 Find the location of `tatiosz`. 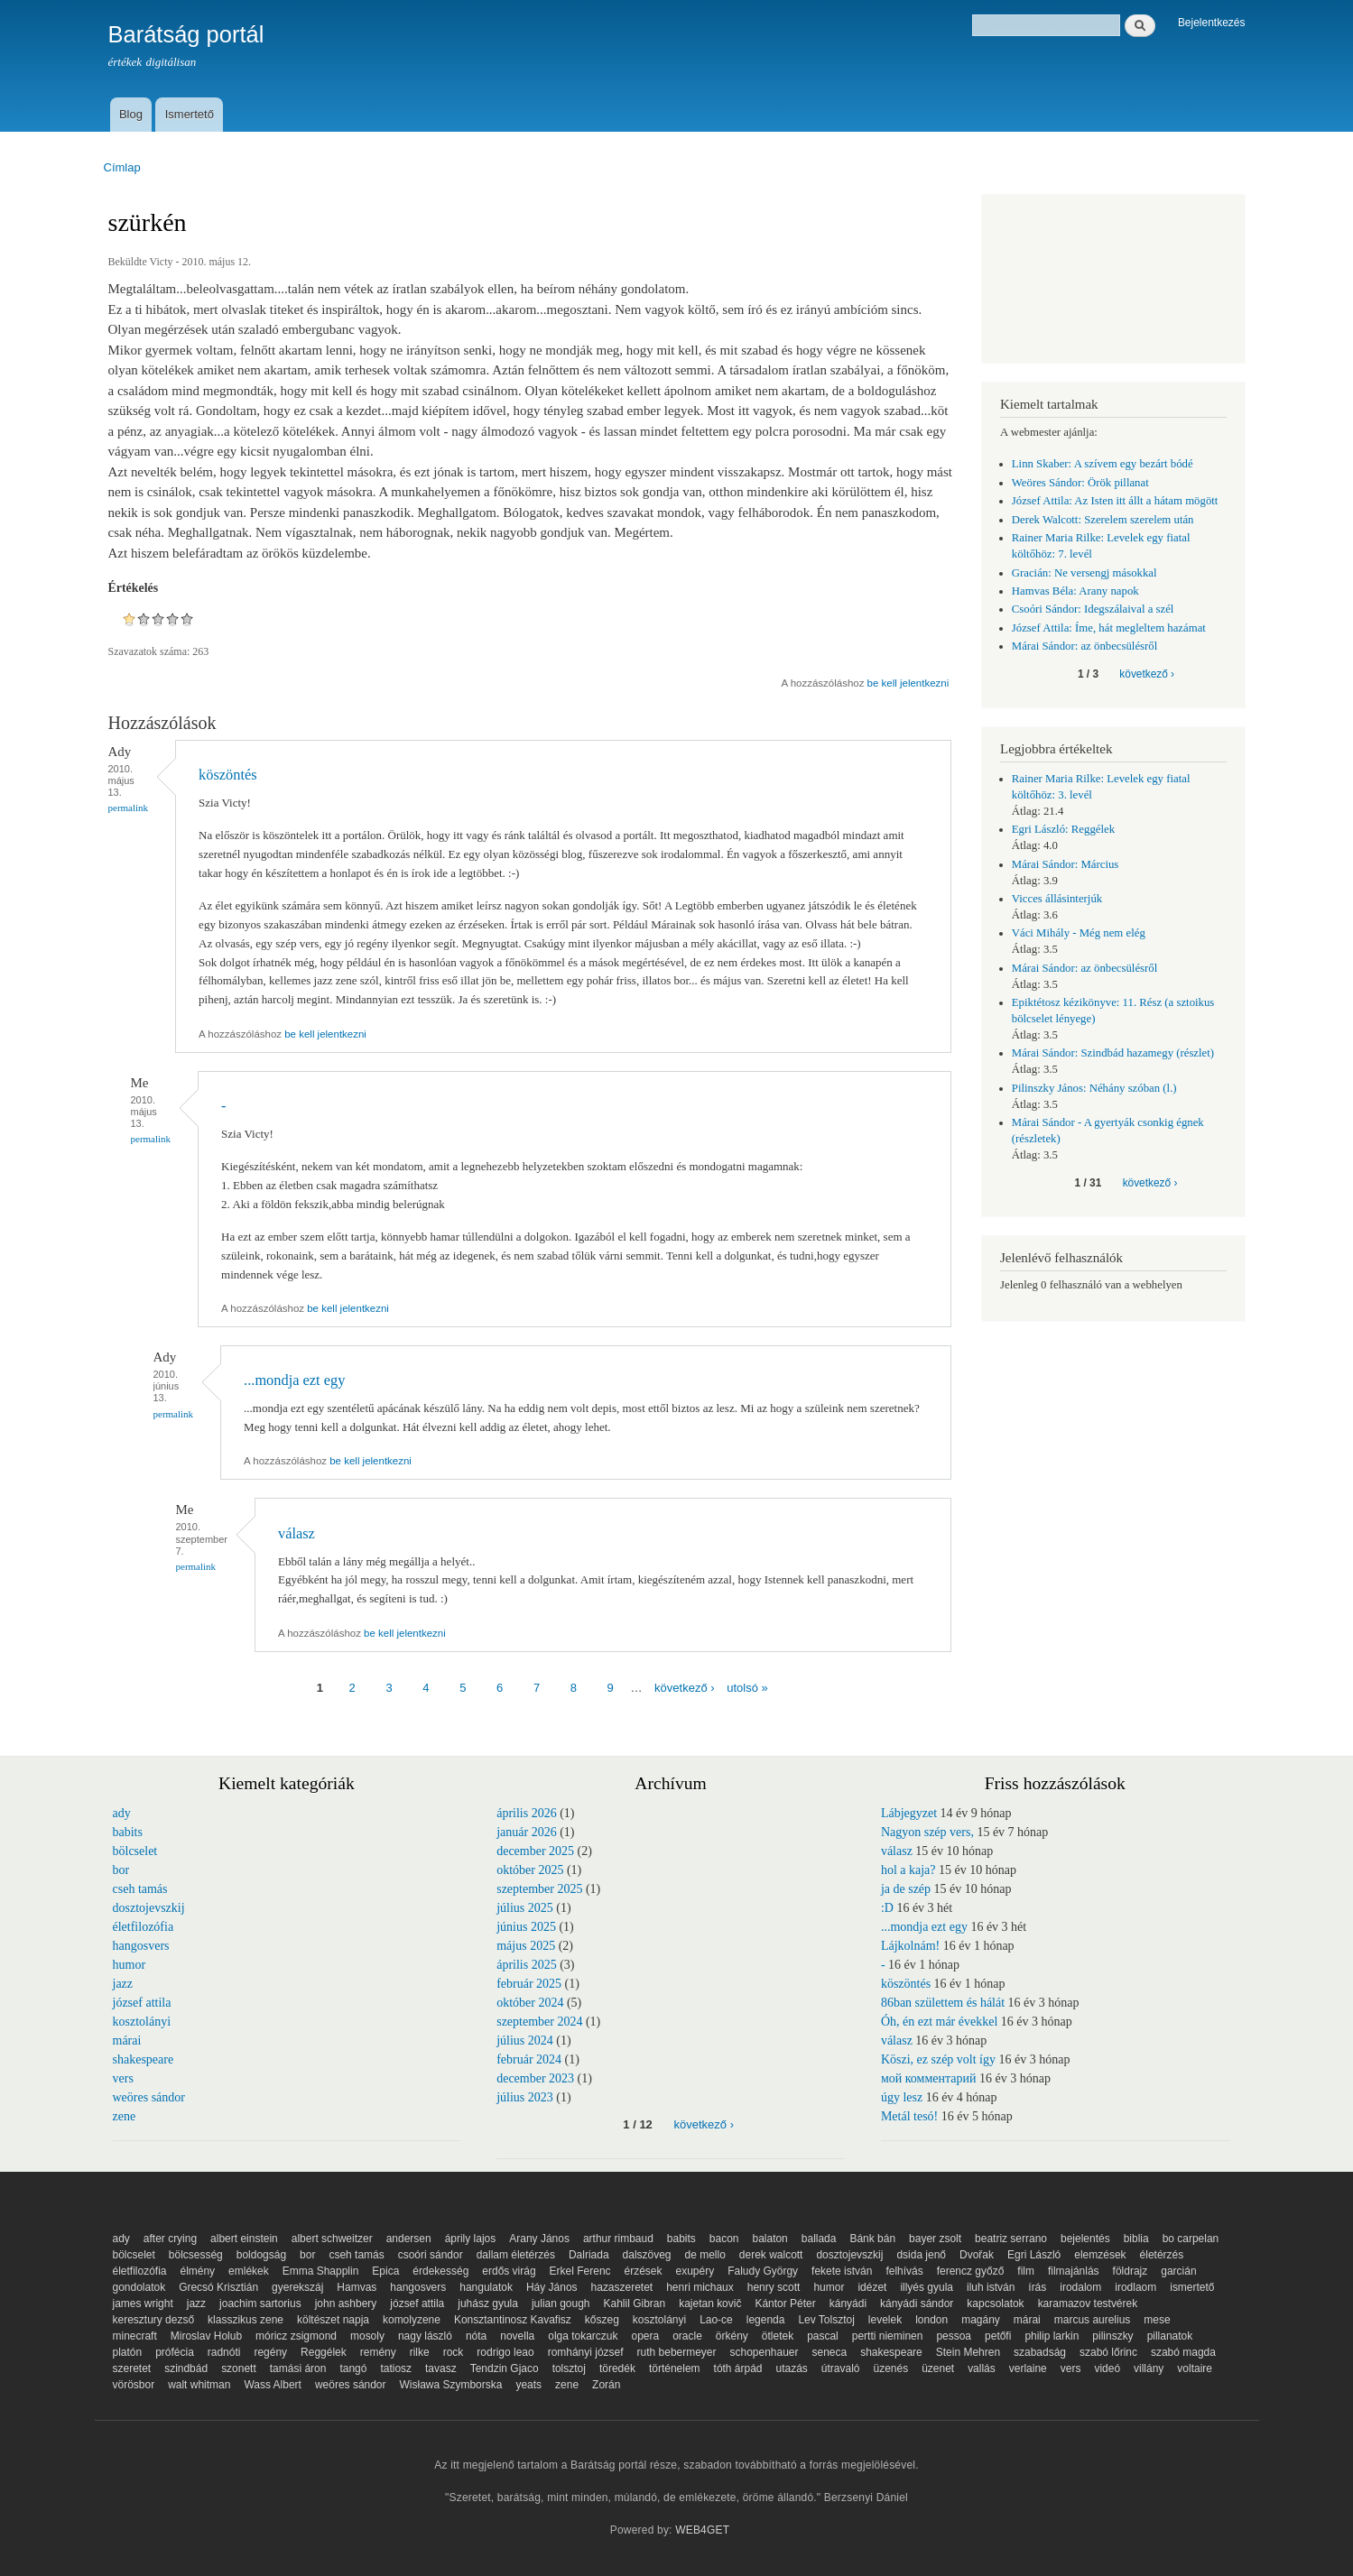

tatiosz is located at coordinates (396, 2368).